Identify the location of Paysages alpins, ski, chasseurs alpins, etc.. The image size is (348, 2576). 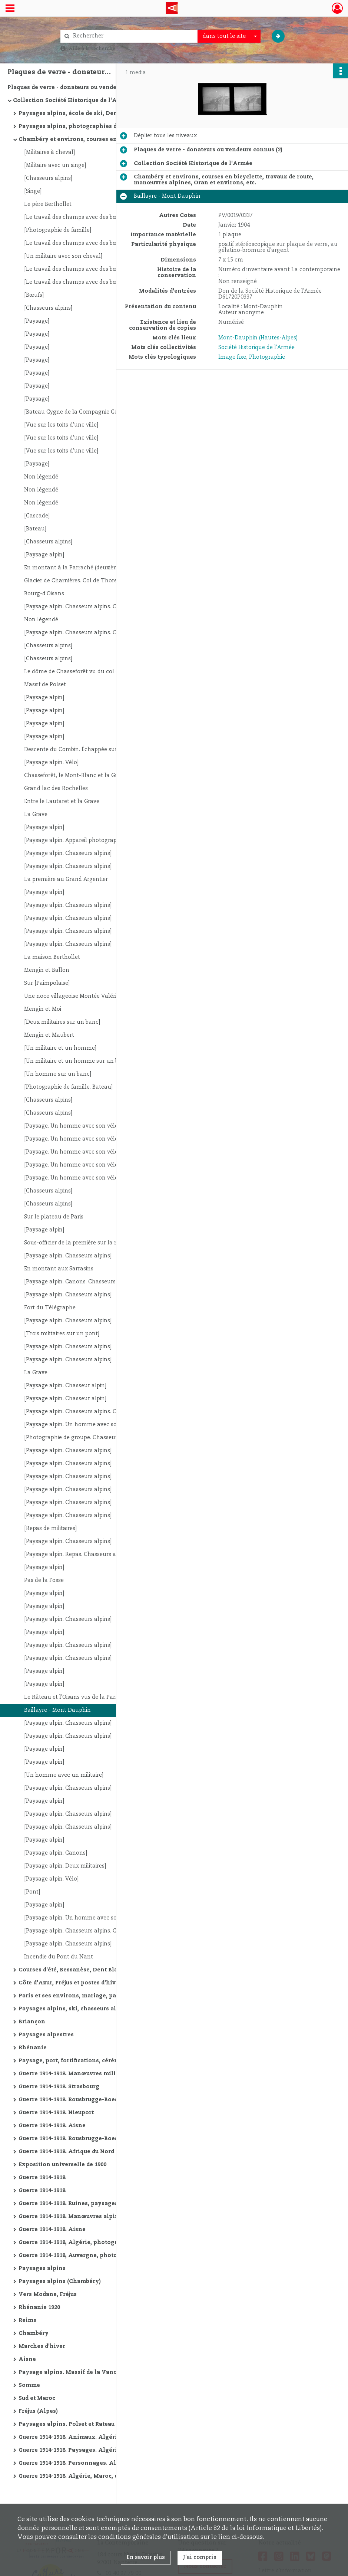
(80, 2008).